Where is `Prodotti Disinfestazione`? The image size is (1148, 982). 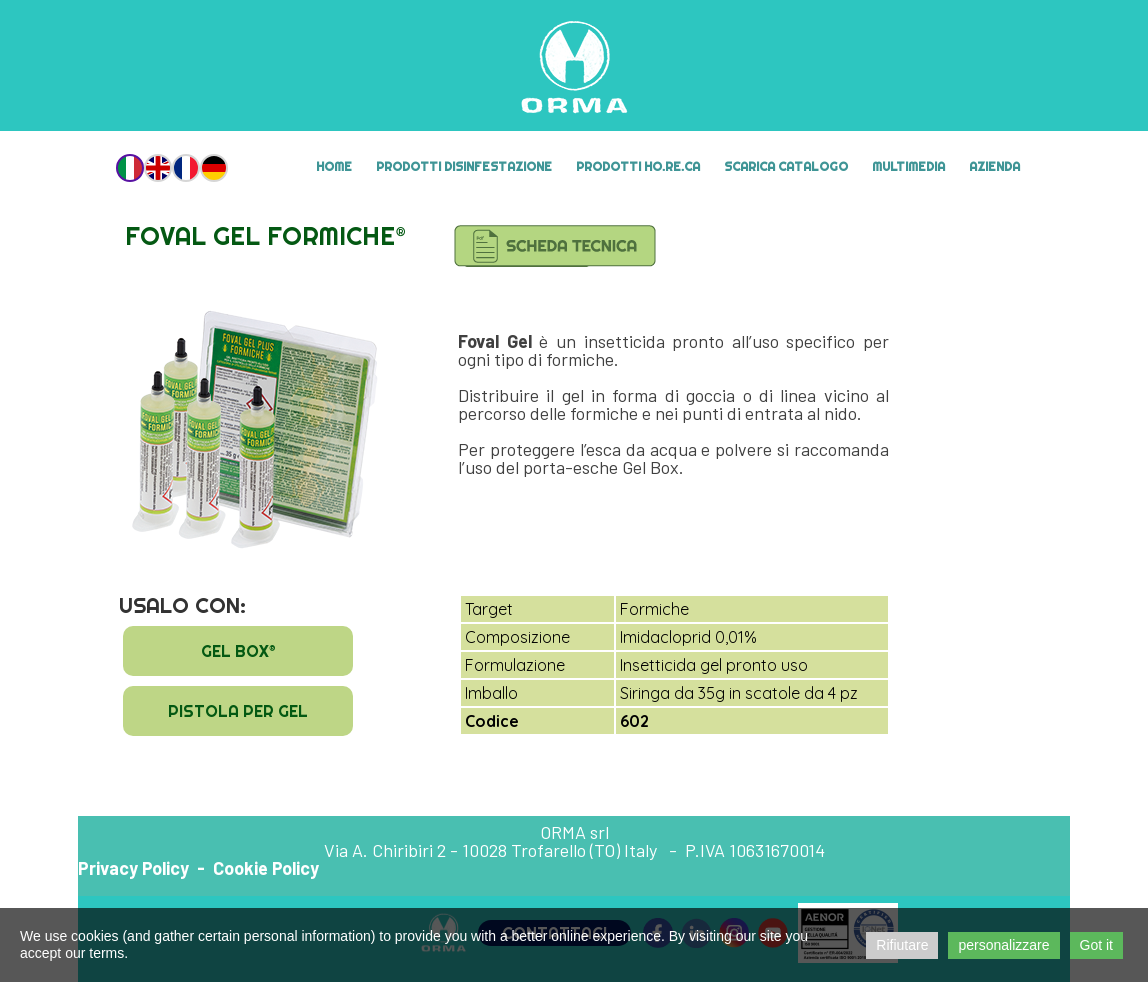
Prodotti Disinfestazione is located at coordinates (464, 166).